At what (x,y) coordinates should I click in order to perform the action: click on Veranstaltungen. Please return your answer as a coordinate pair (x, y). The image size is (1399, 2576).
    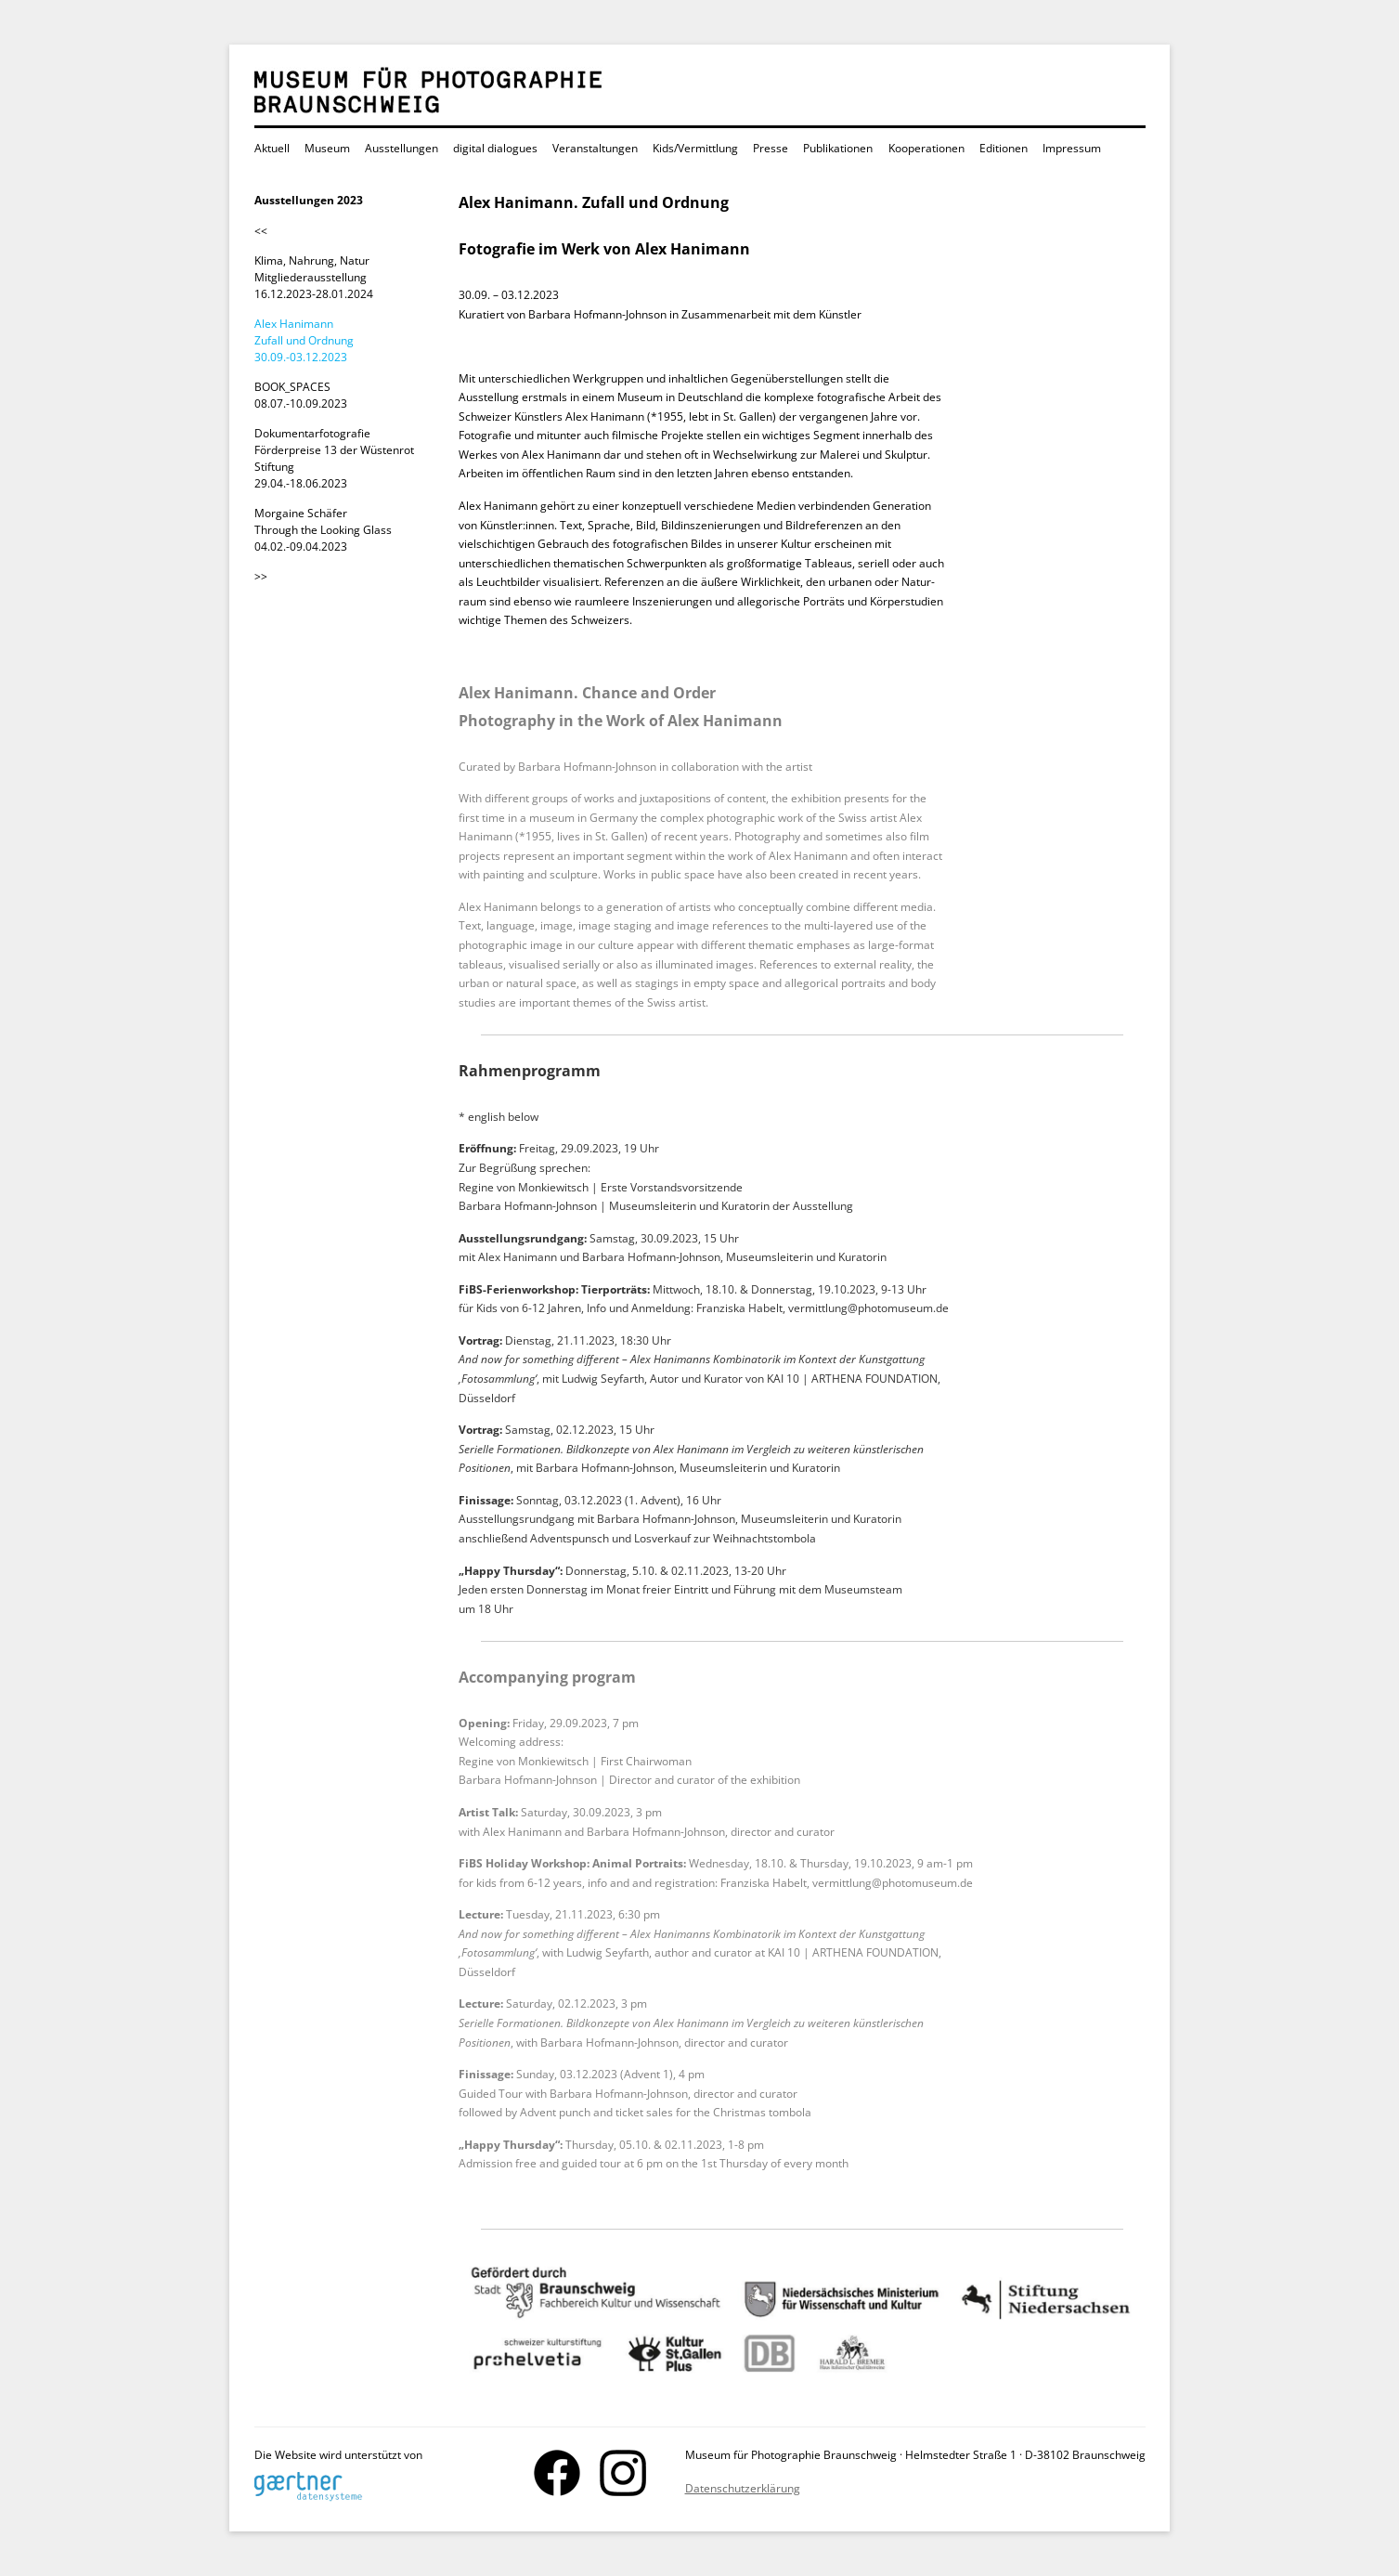
    Looking at the image, I should click on (595, 148).